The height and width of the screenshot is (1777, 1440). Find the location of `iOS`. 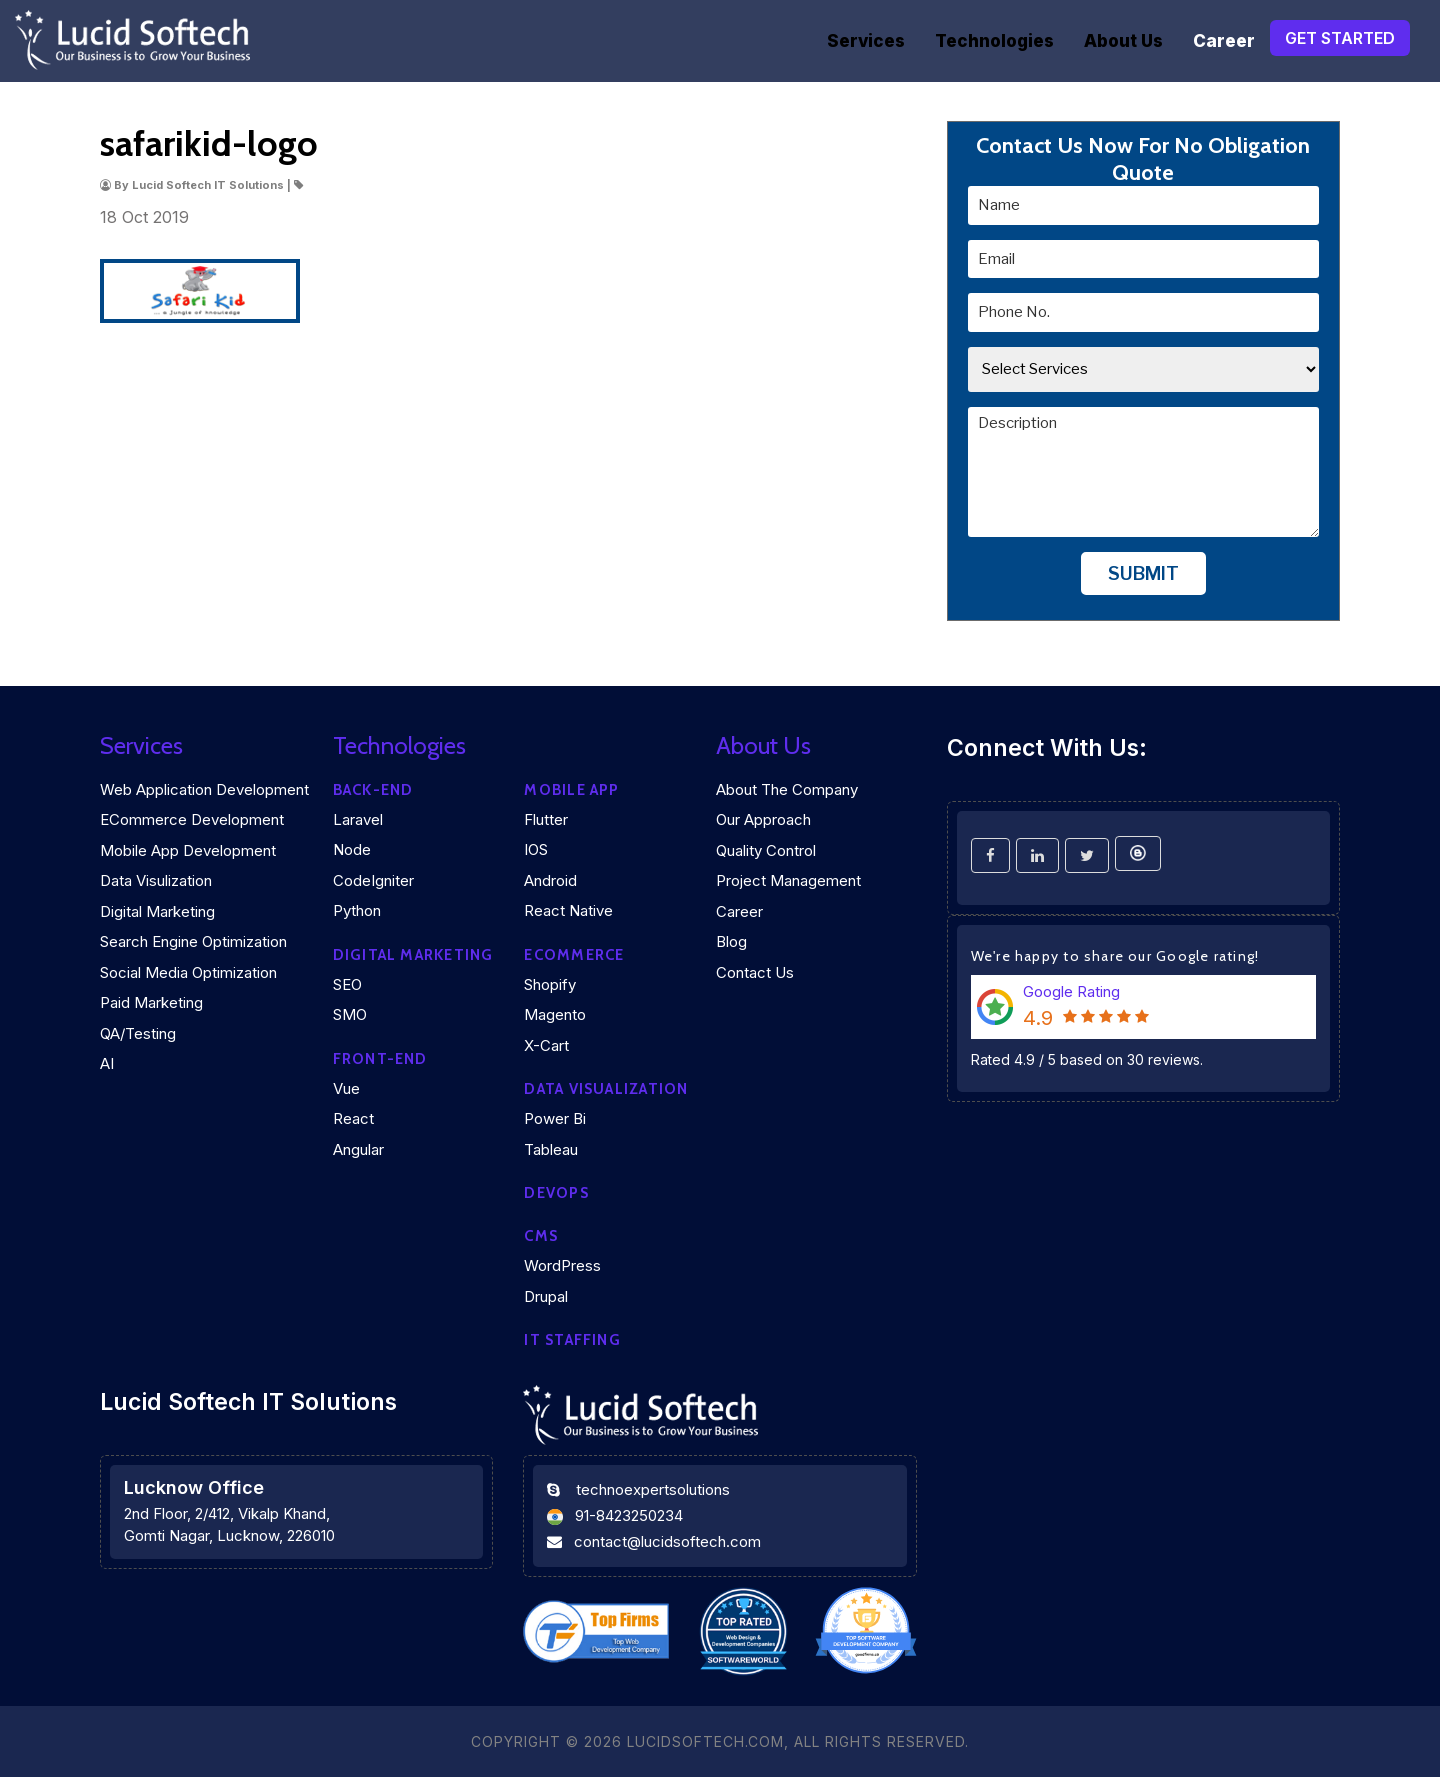

iOS is located at coordinates (536, 849).